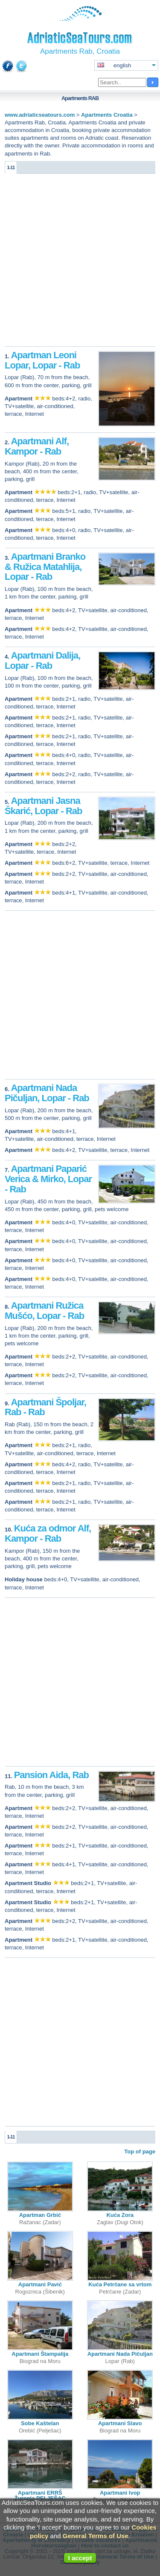 Image resolution: width=160 pixels, height=2576 pixels. Describe the element at coordinates (37, 446) in the screenshot. I see `Apartmani Alf, Kampor - Rab` at that location.